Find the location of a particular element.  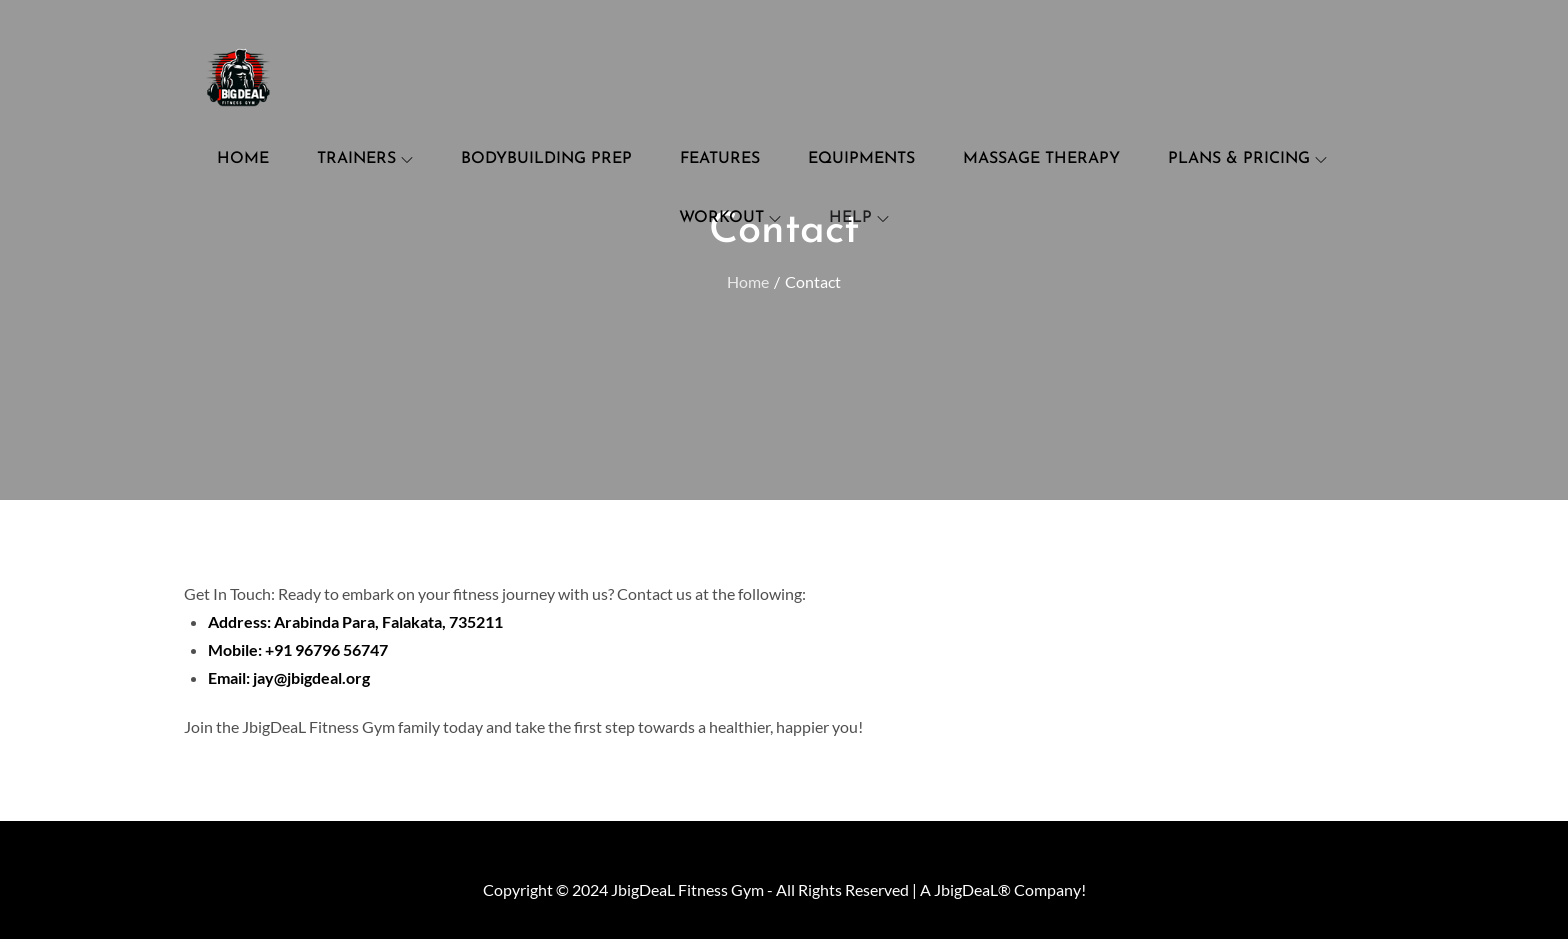

Help is located at coordinates (859, 218).